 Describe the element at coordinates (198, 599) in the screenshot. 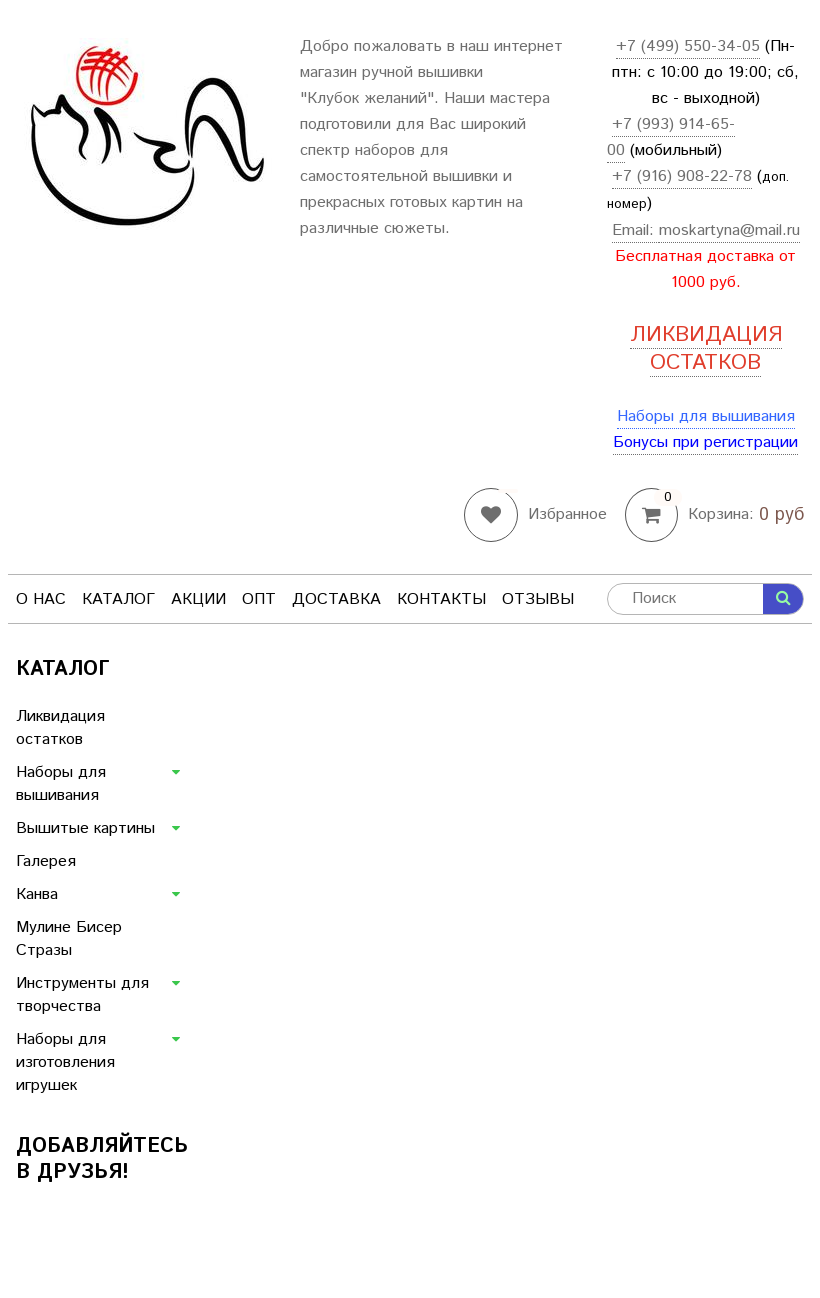

I see `Акции` at that location.